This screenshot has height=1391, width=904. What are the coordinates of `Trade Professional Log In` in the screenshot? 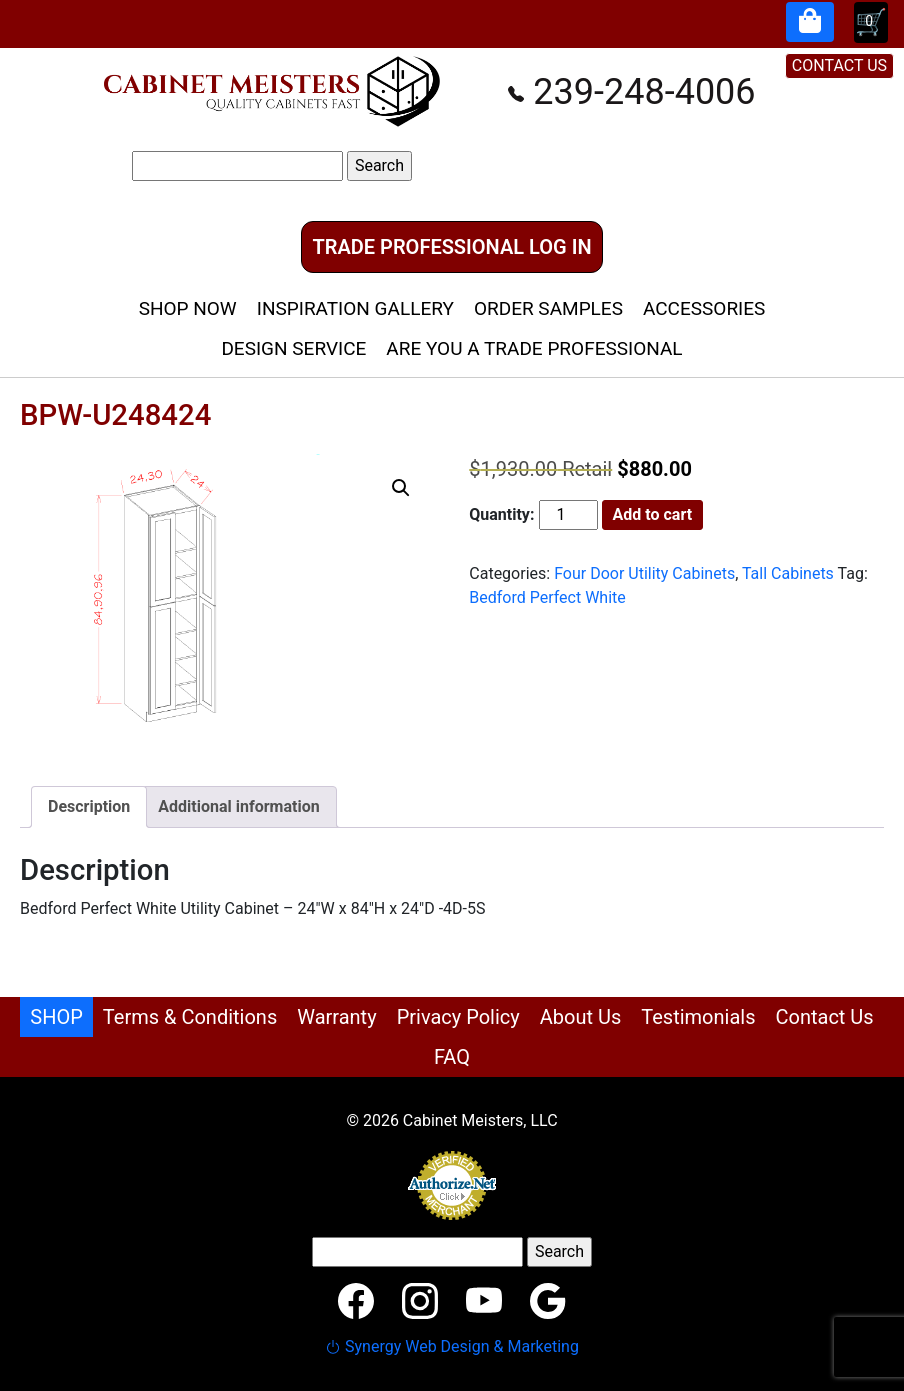 It's located at (451, 247).